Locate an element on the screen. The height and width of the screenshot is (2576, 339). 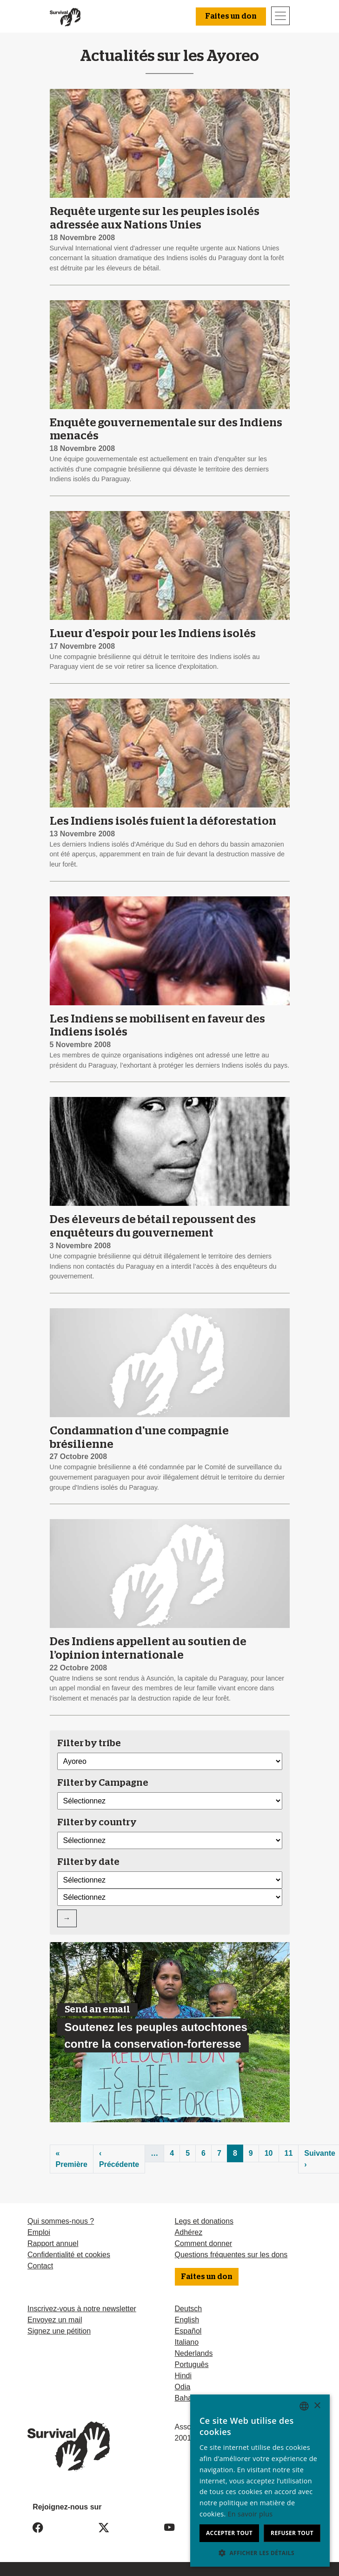
English is located at coordinates (187, 2320).